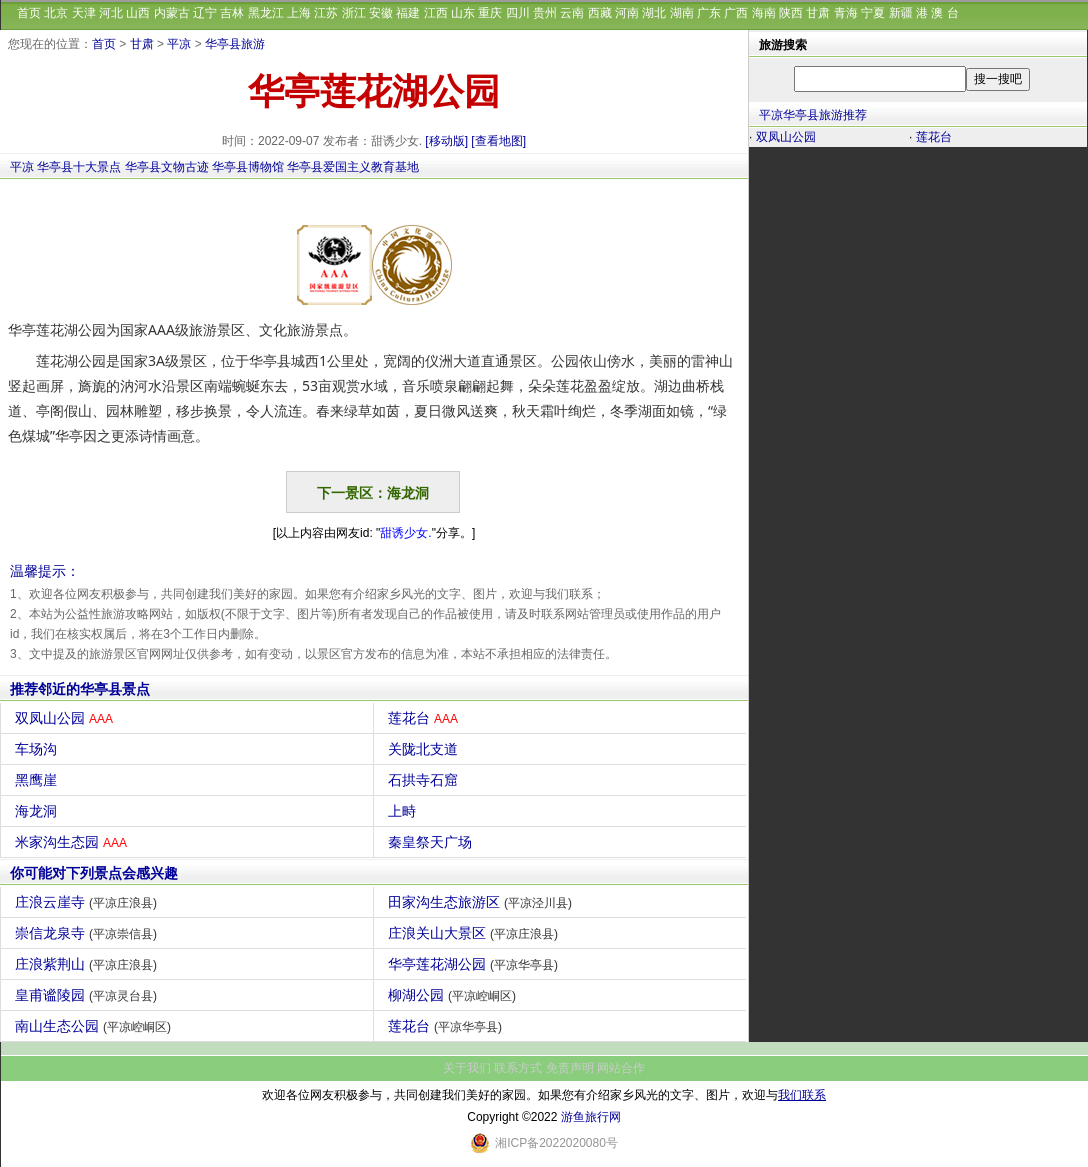  Describe the element at coordinates (518, 13) in the screenshot. I see `四川` at that location.